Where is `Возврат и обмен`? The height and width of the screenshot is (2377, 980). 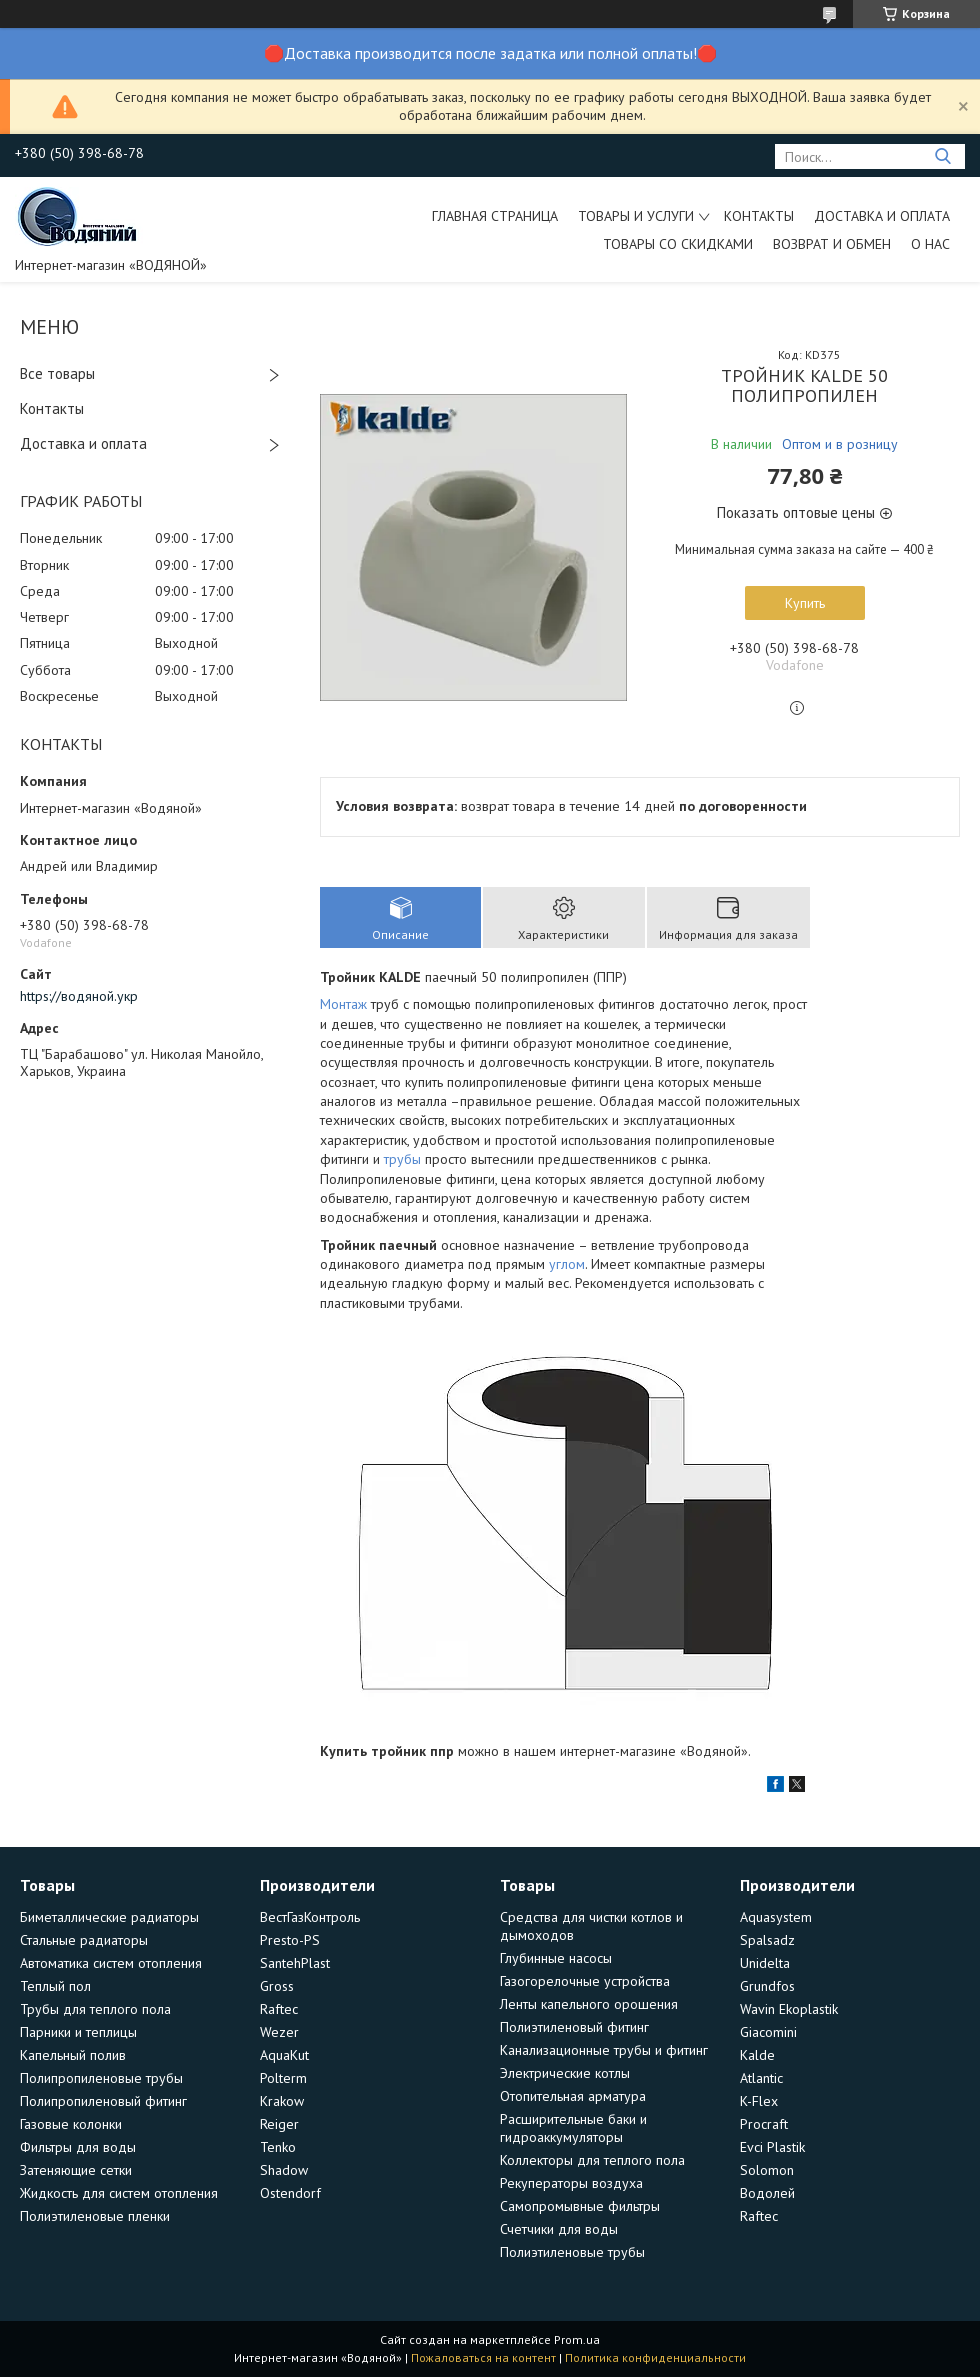 Возврат и обмен is located at coordinates (832, 244).